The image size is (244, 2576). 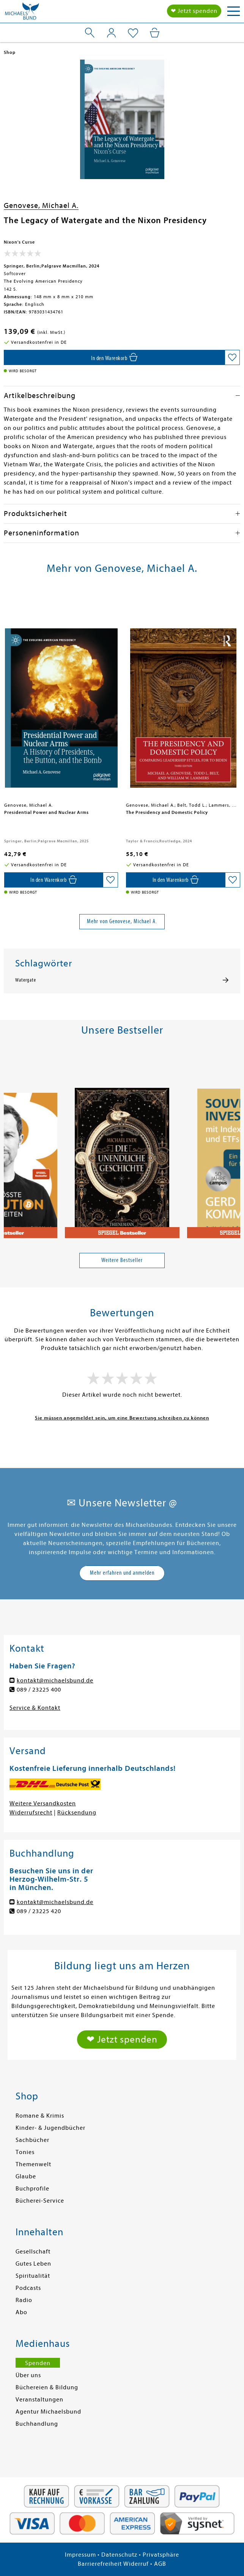 What do you see at coordinates (122, 1260) in the screenshot?
I see `Weitere Bestseller` at bounding box center [122, 1260].